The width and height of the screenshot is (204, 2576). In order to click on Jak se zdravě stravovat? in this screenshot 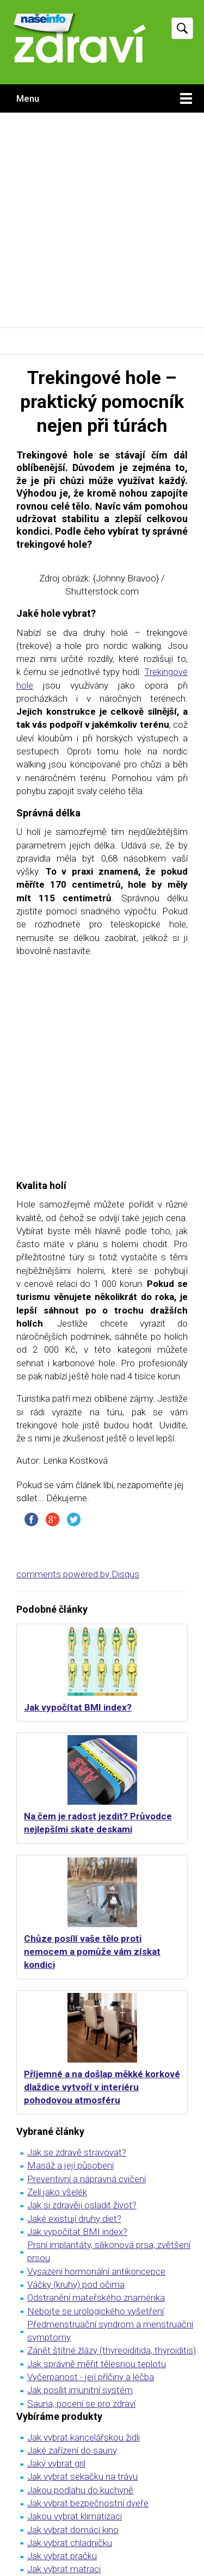, I will do `click(76, 2152)`.